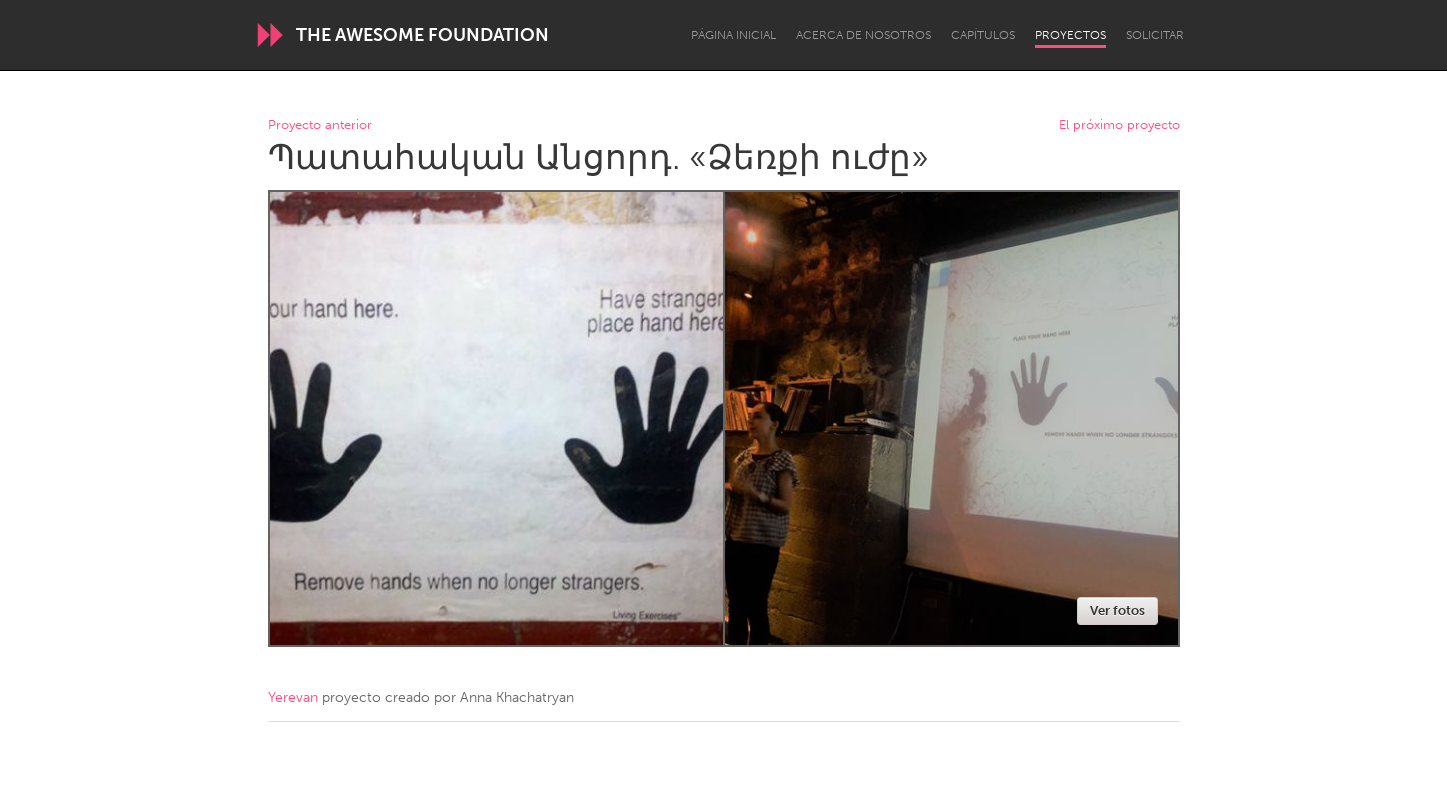 The image size is (1447, 800). I want to click on Solicitar, so click(1155, 35).